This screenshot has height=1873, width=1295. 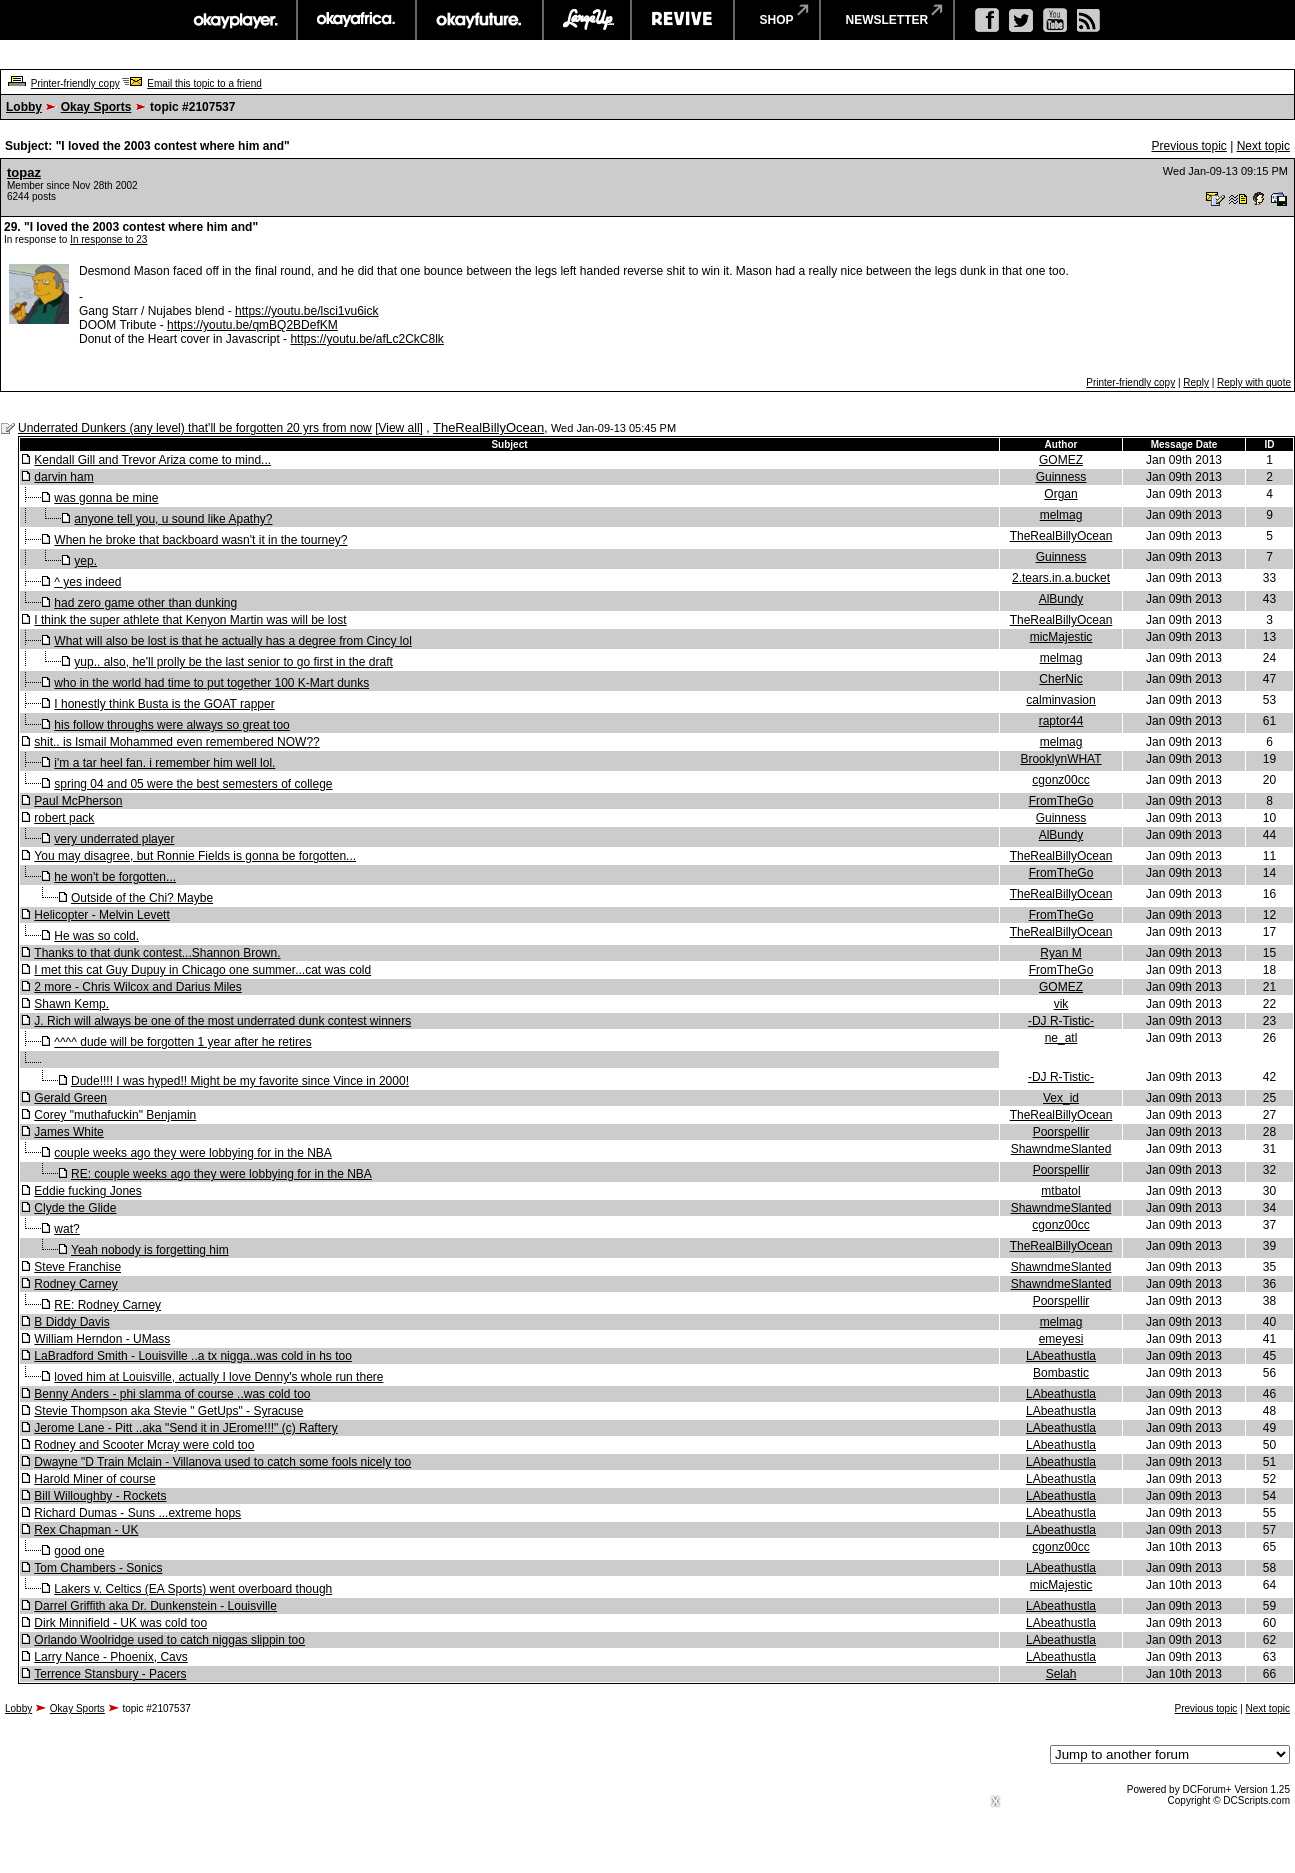 I want to click on Ryan M, so click(x=1060, y=953).